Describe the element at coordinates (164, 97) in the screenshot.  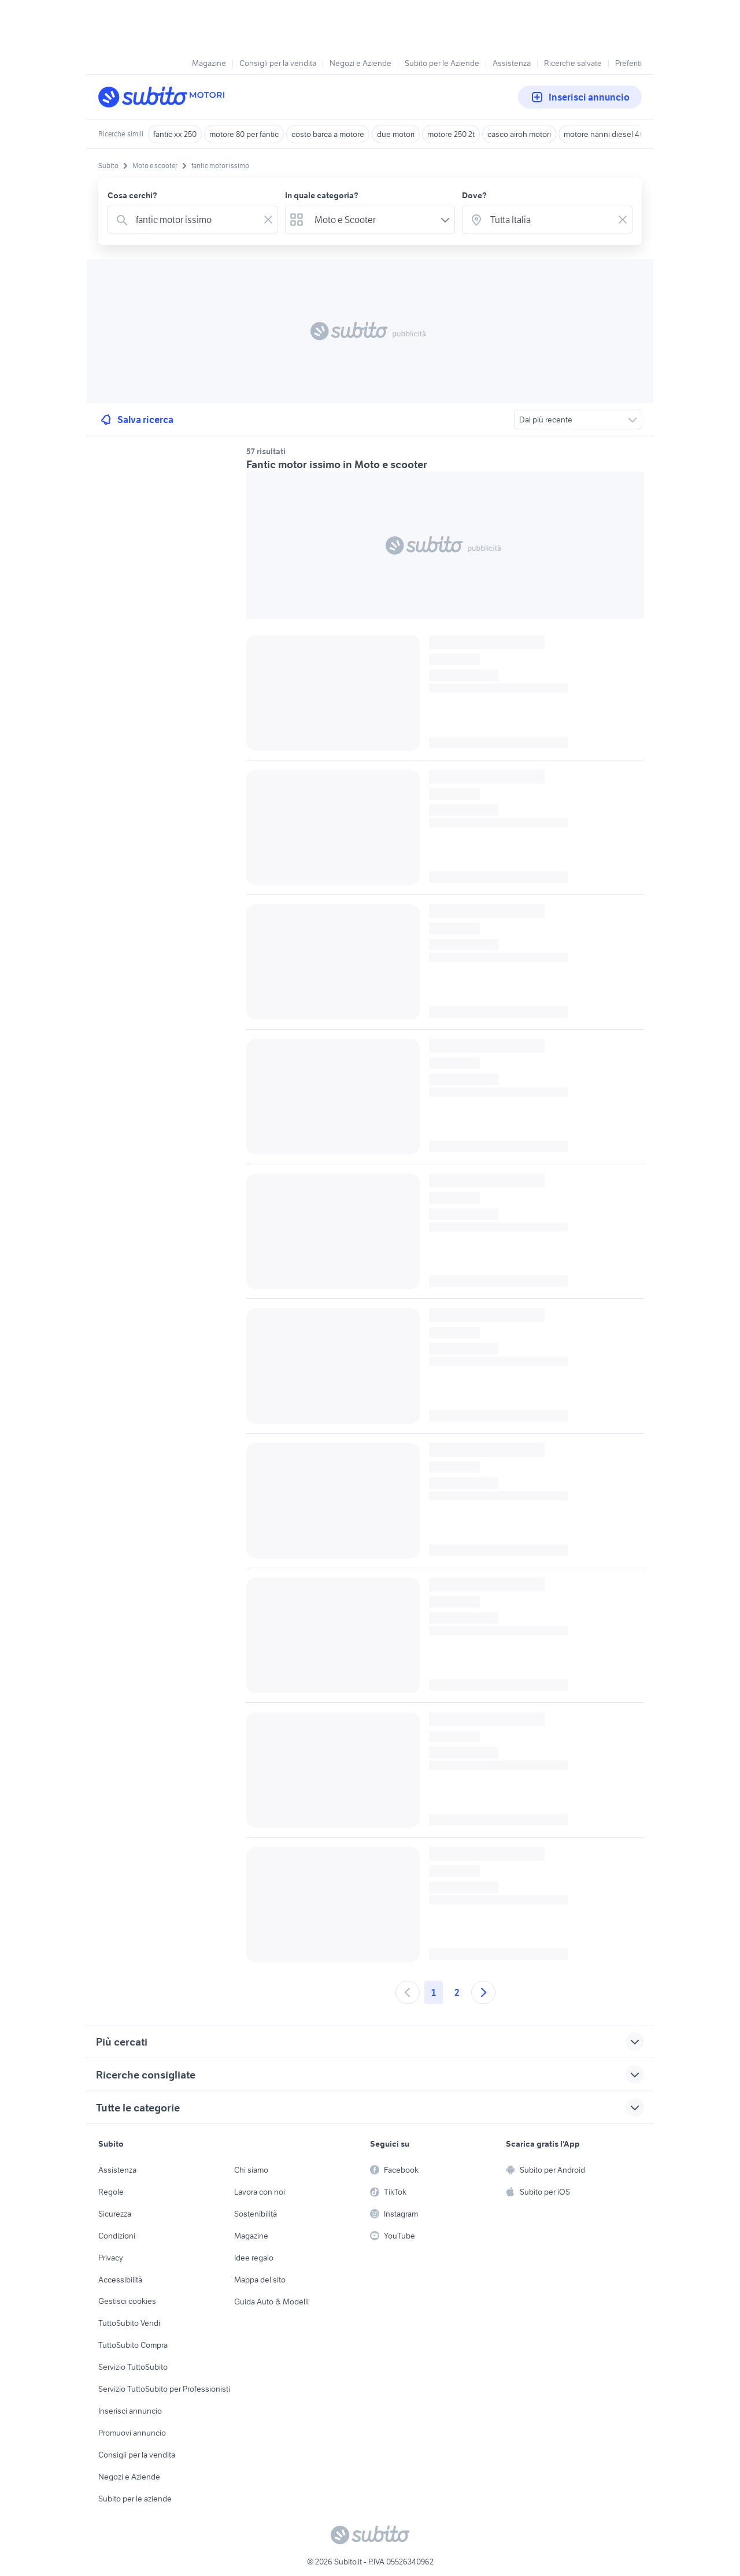
I see `[Torna alla pagina principale]` at that location.